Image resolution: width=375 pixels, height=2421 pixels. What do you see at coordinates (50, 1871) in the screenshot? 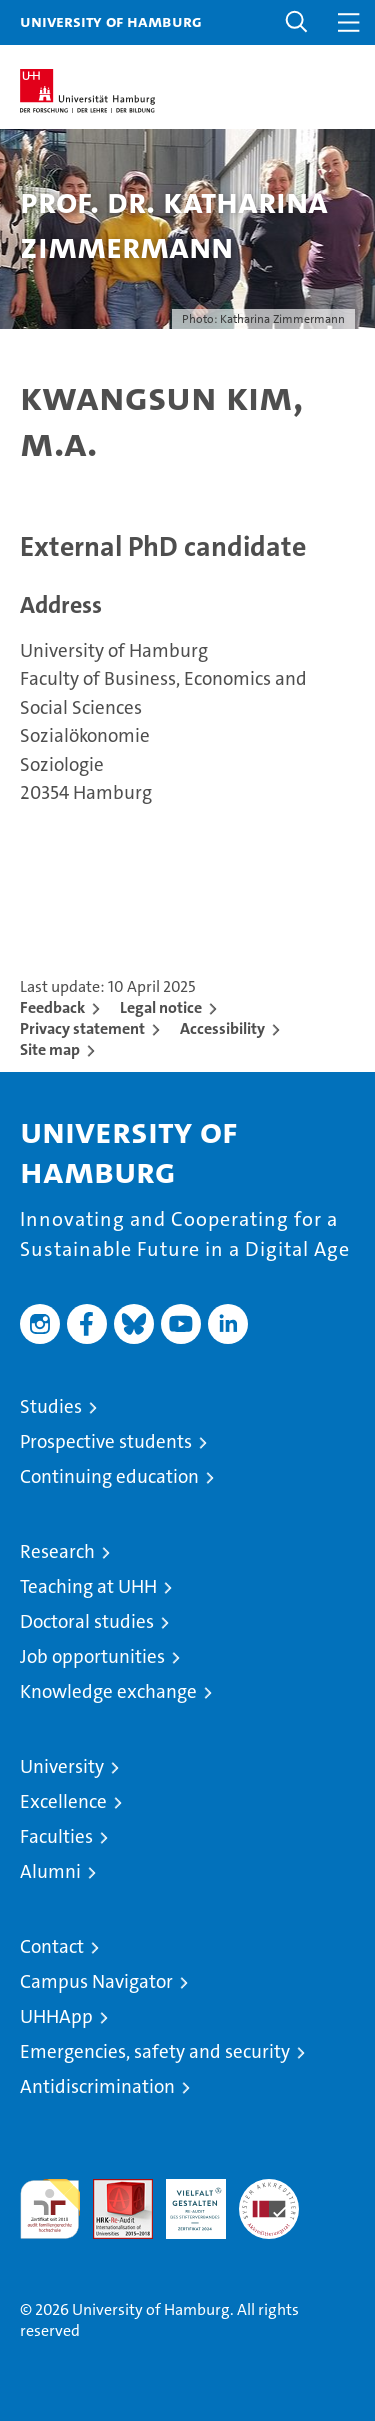
I see `Alumni` at bounding box center [50, 1871].